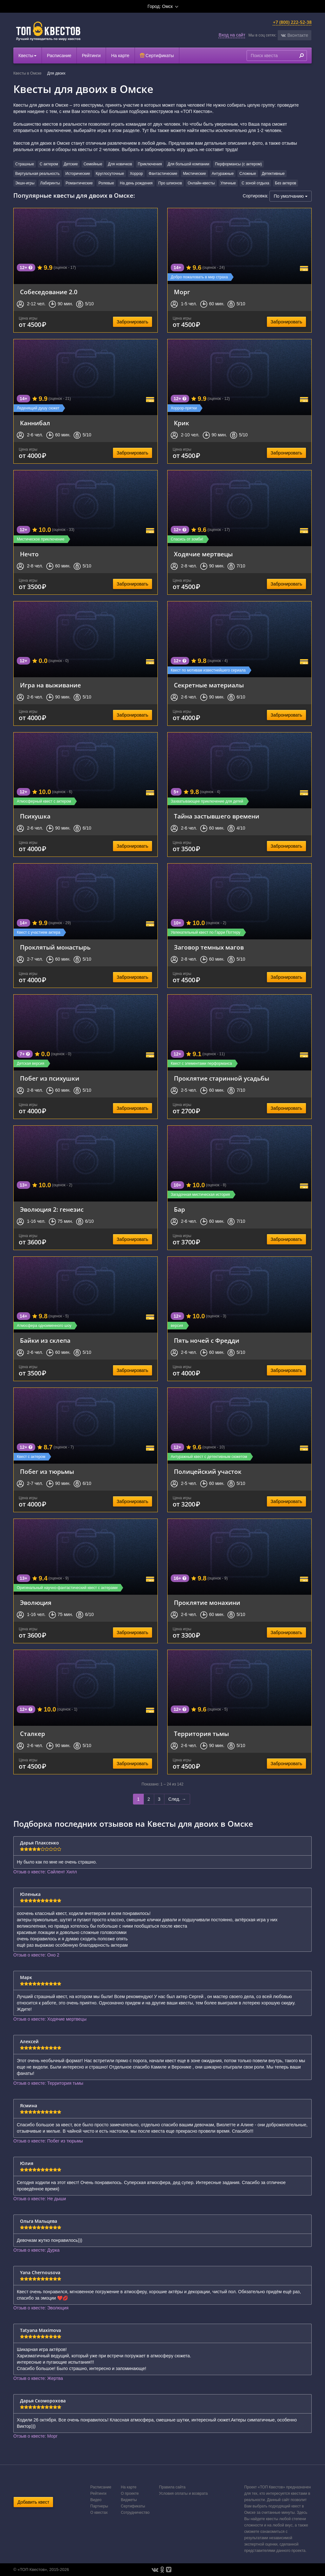 The image size is (325, 2576). What do you see at coordinates (181, 423) in the screenshot?
I see `Крик` at bounding box center [181, 423].